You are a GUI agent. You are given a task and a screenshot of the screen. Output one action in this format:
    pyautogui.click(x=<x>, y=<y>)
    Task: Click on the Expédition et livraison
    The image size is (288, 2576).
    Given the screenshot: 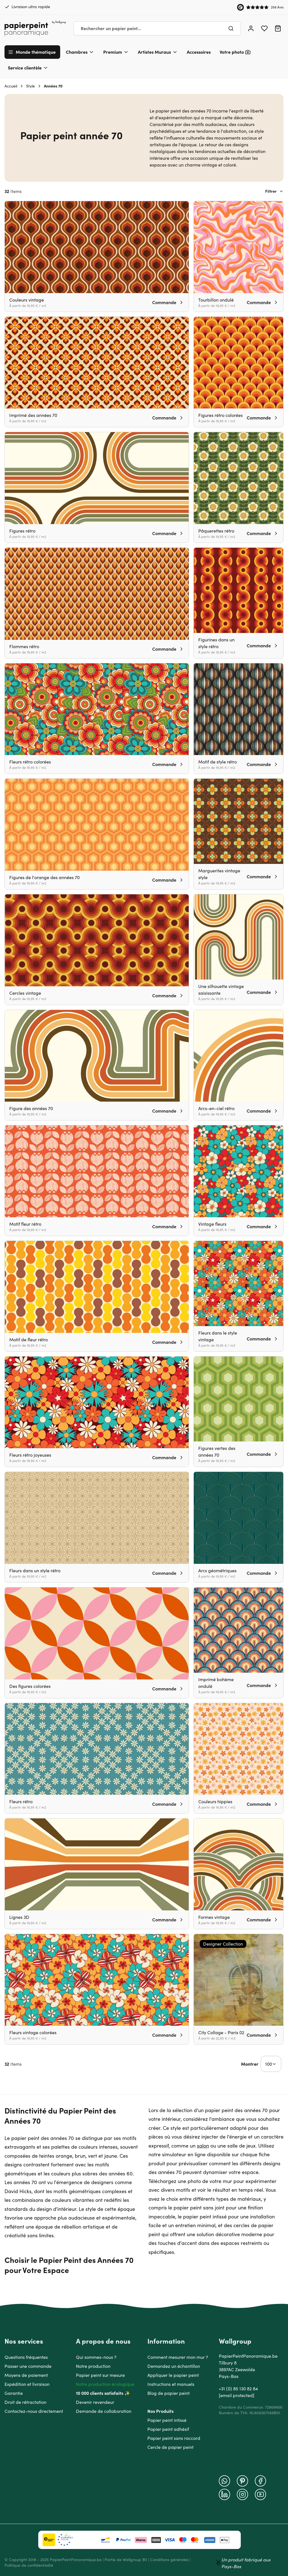 What is the action you would take?
    pyautogui.click(x=27, y=2384)
    